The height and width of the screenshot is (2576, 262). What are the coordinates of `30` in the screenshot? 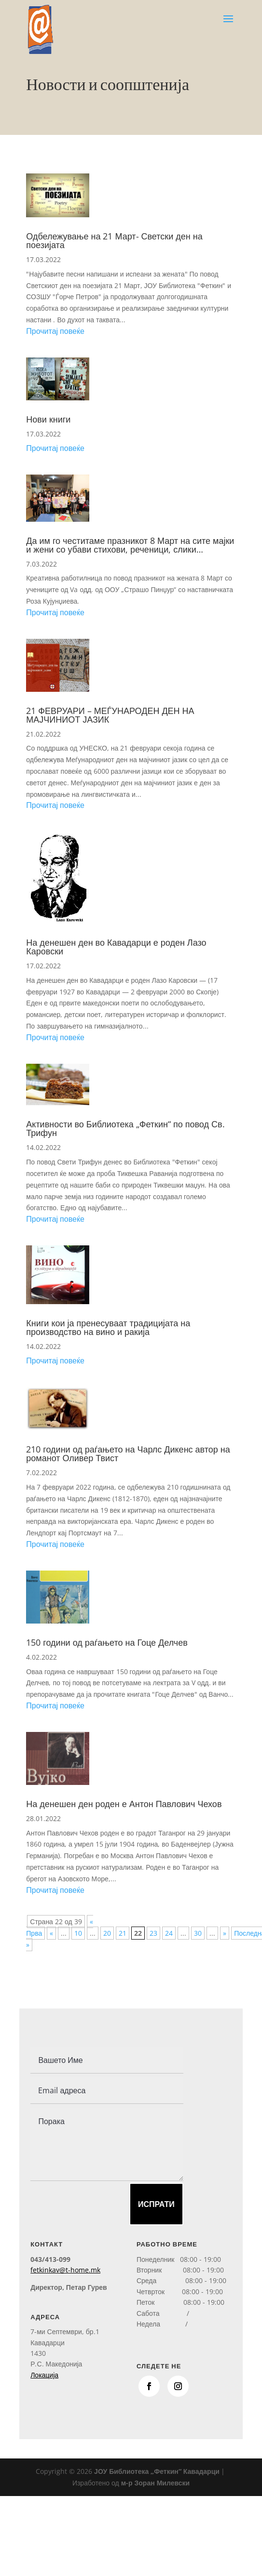 It's located at (198, 1933).